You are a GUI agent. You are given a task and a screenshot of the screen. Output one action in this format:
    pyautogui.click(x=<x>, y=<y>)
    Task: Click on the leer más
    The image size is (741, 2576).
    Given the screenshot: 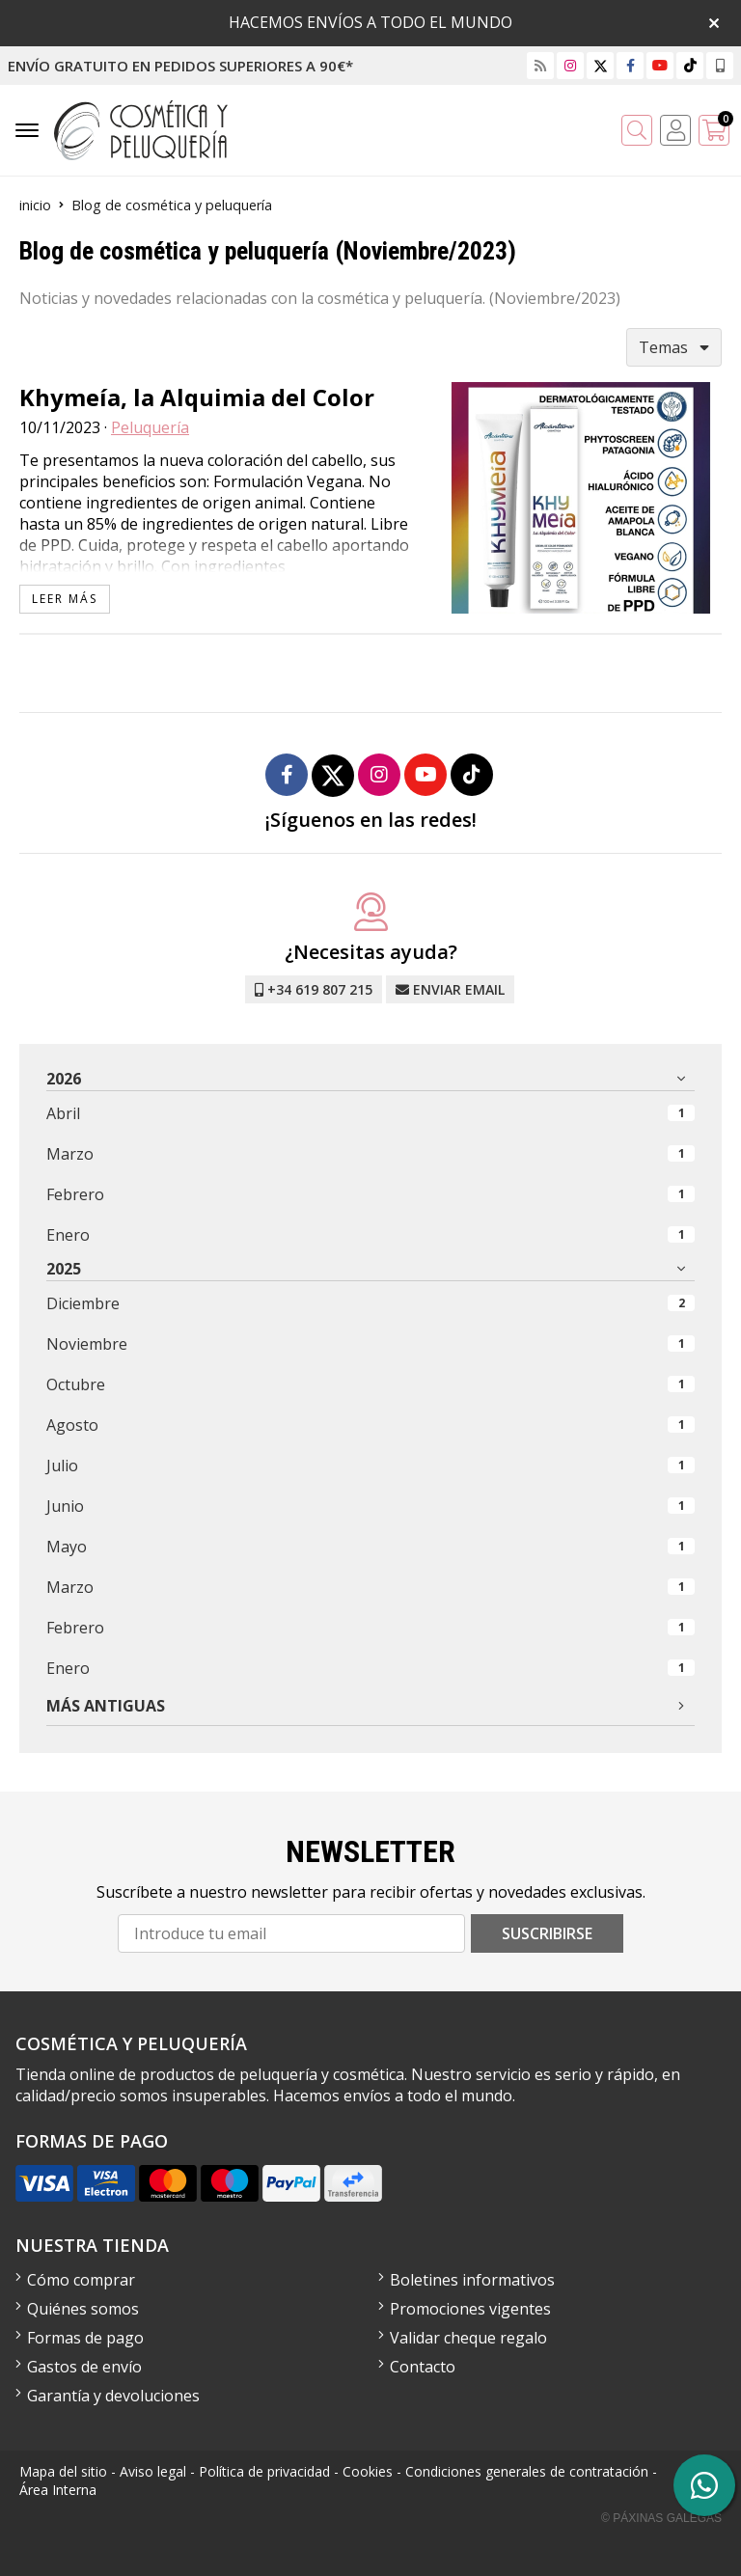 What is the action you would take?
    pyautogui.click(x=64, y=598)
    